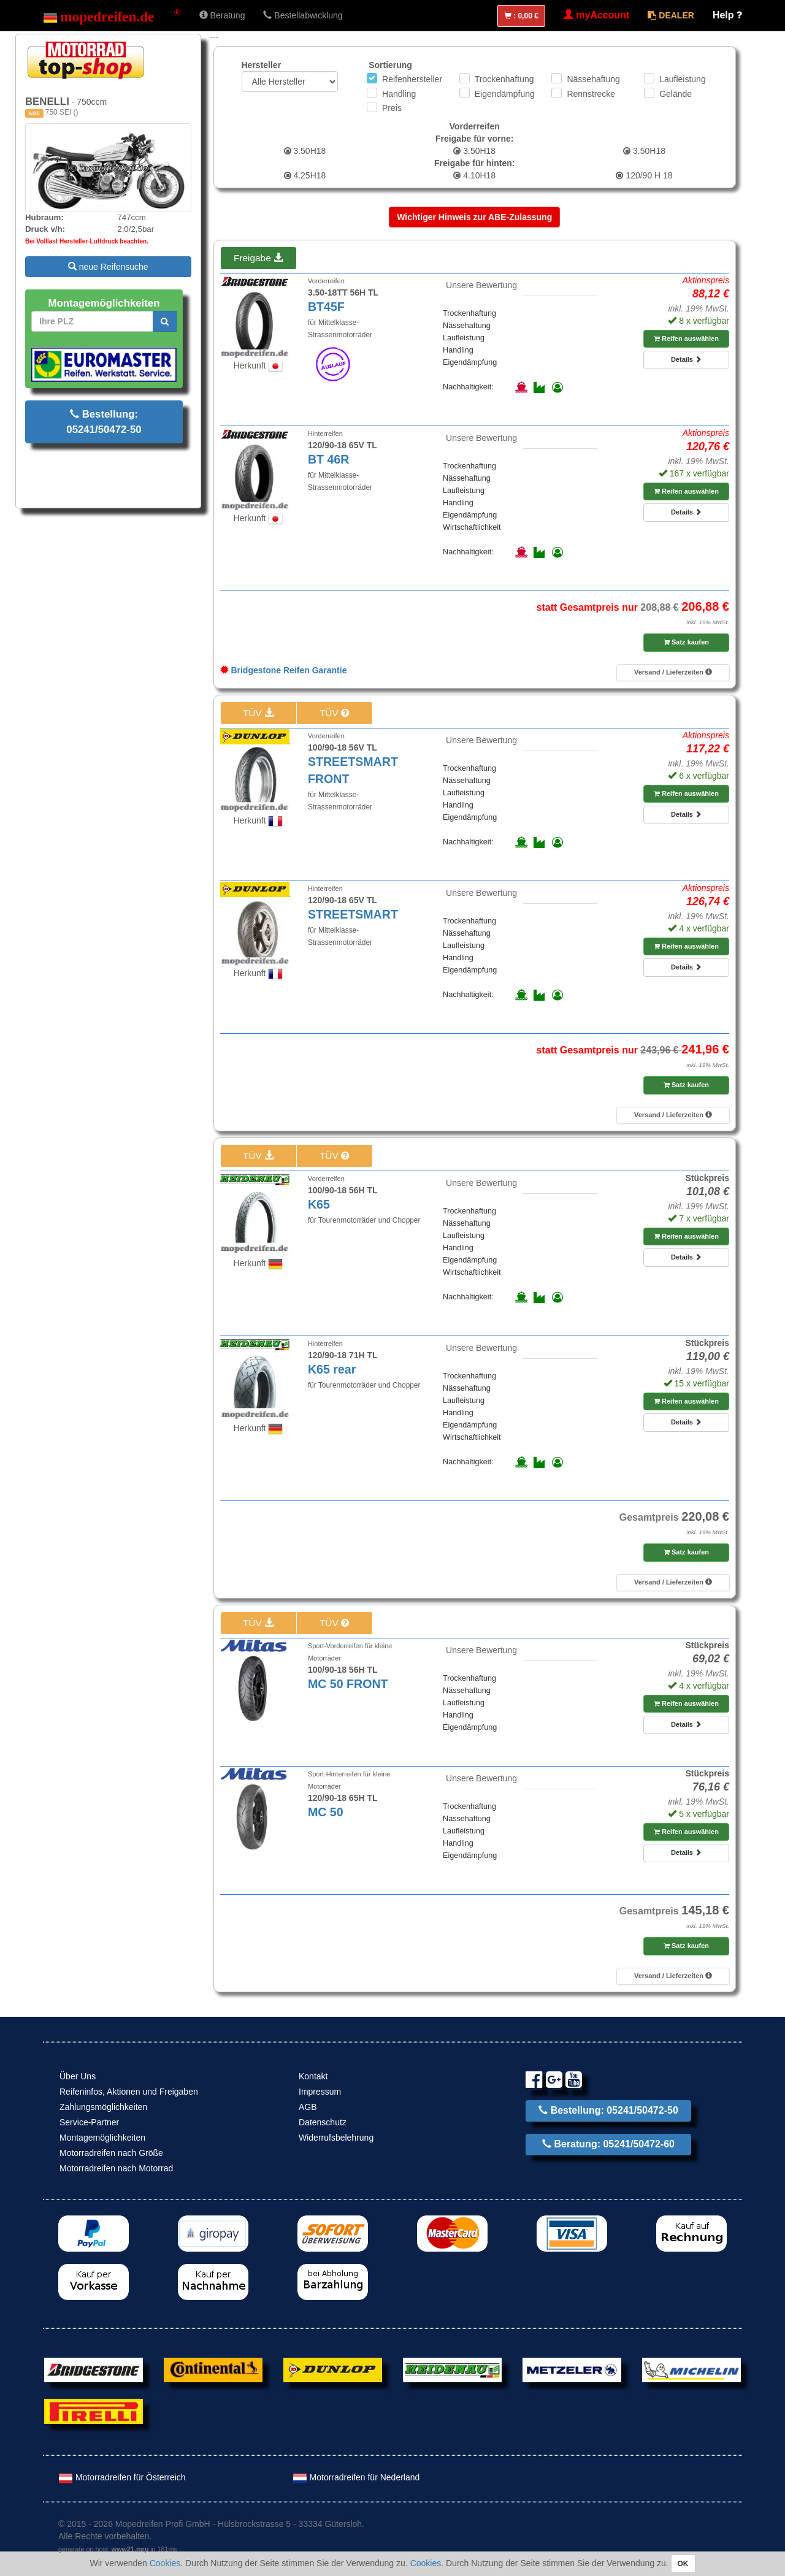  I want to click on Zahlungsmöglichkeiten, so click(103, 2107).